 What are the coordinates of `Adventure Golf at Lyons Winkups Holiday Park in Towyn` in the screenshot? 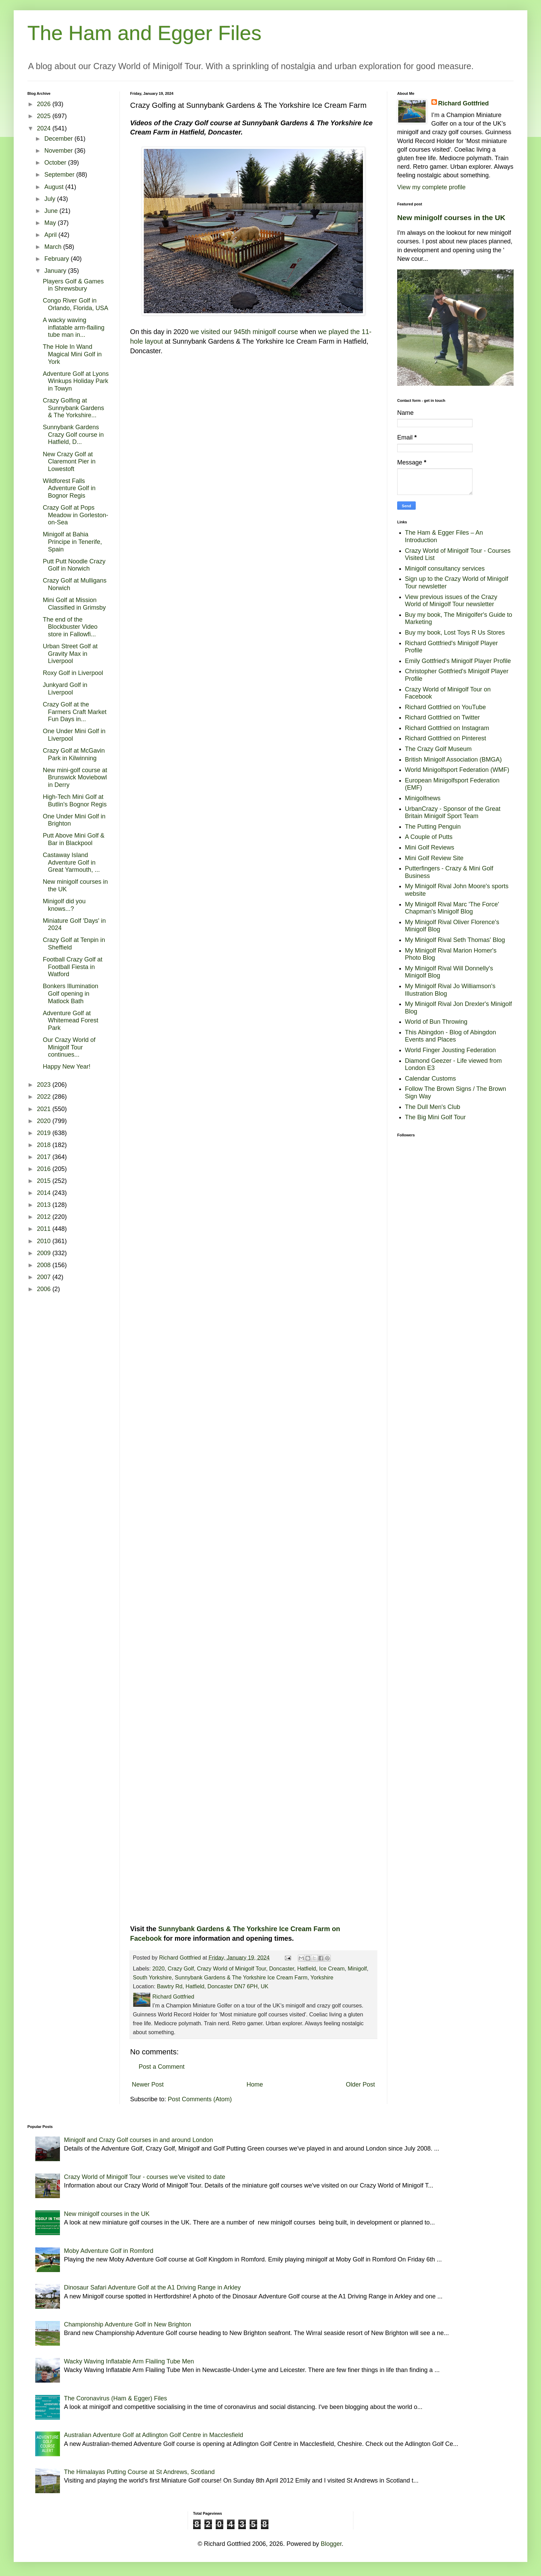 It's located at (76, 381).